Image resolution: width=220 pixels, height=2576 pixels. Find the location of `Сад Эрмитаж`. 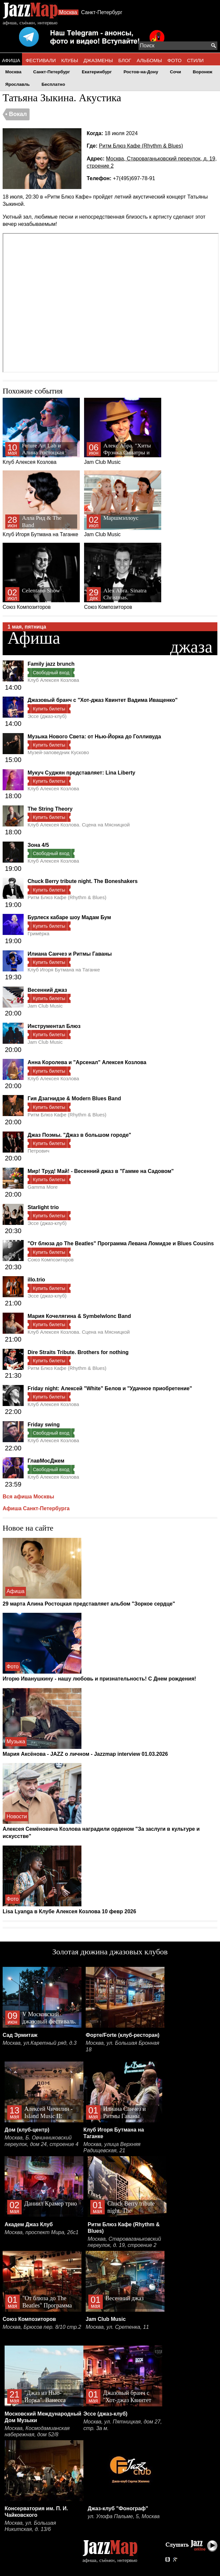

Сад Эрмитаж is located at coordinates (20, 2035).